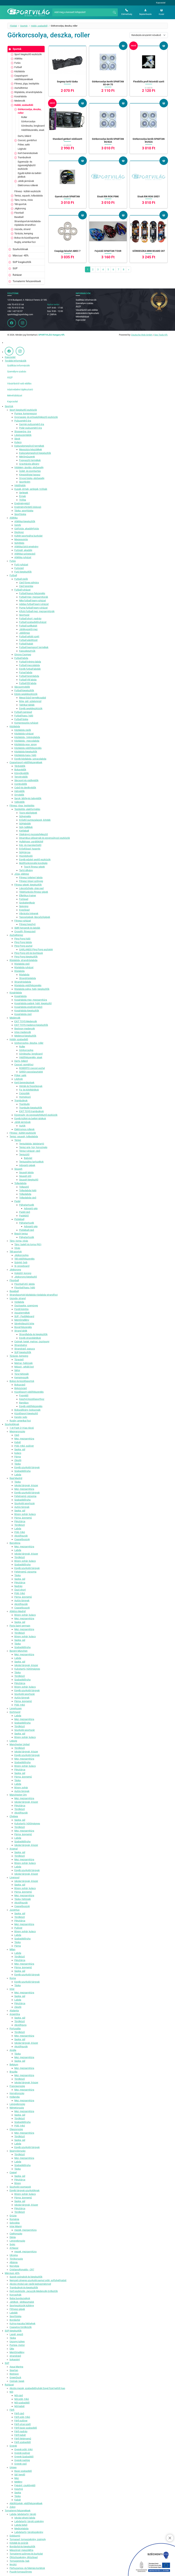  I want to click on Teniszütő, so click(24, 1154).